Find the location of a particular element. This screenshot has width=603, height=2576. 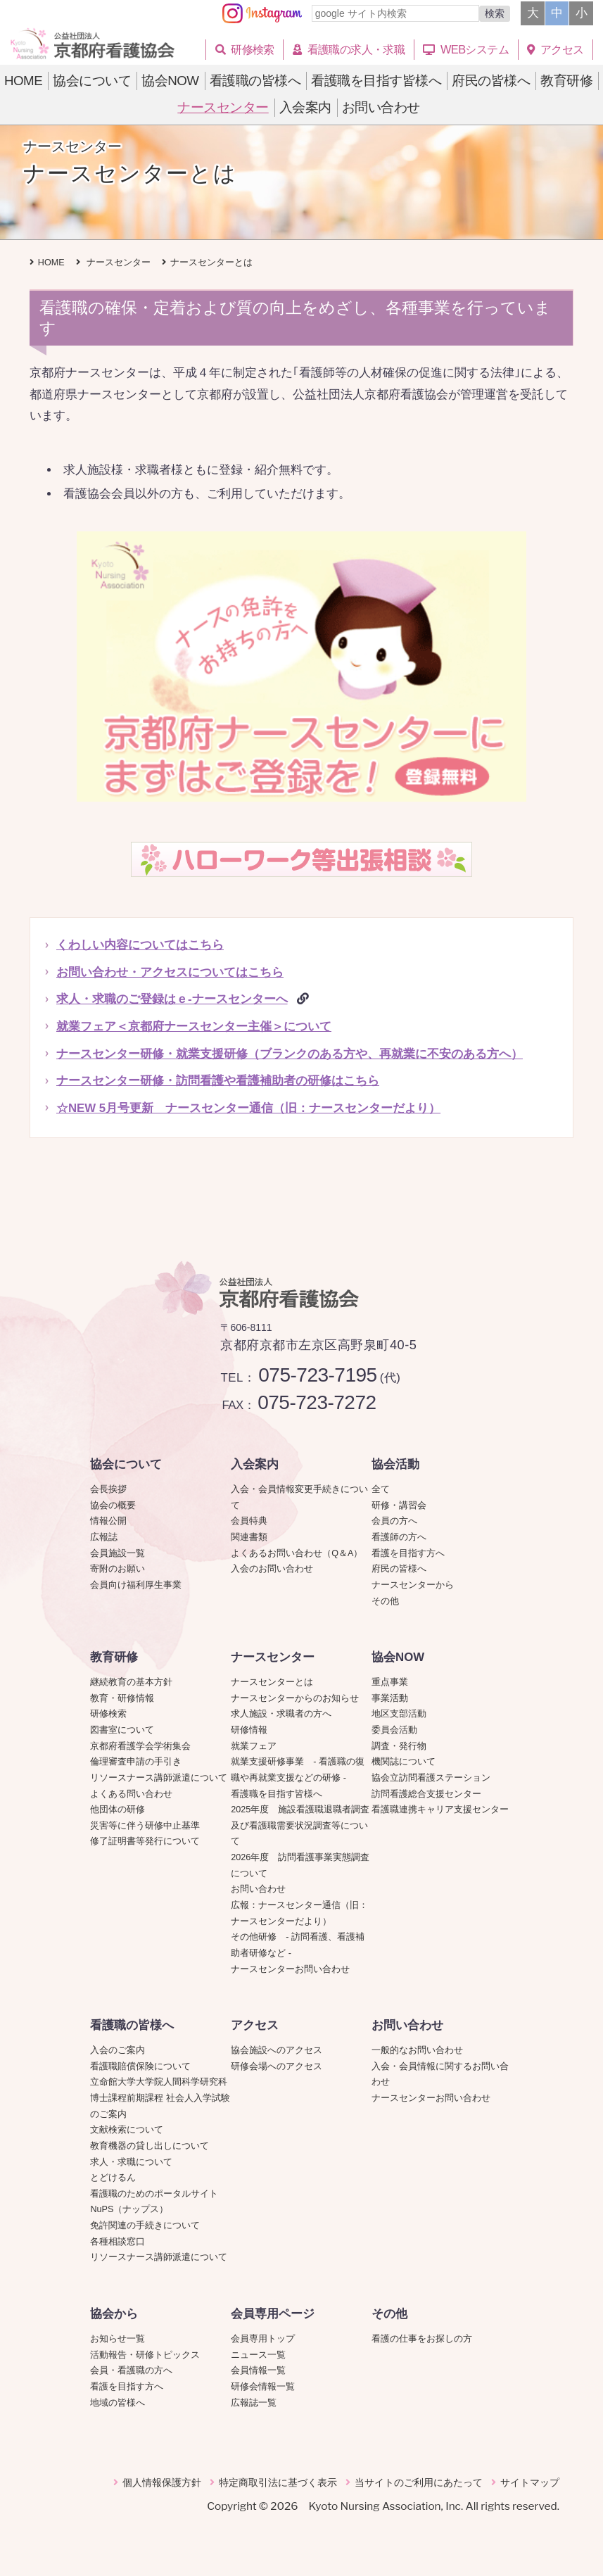

看護職の皆様へ is located at coordinates (132, 2025).